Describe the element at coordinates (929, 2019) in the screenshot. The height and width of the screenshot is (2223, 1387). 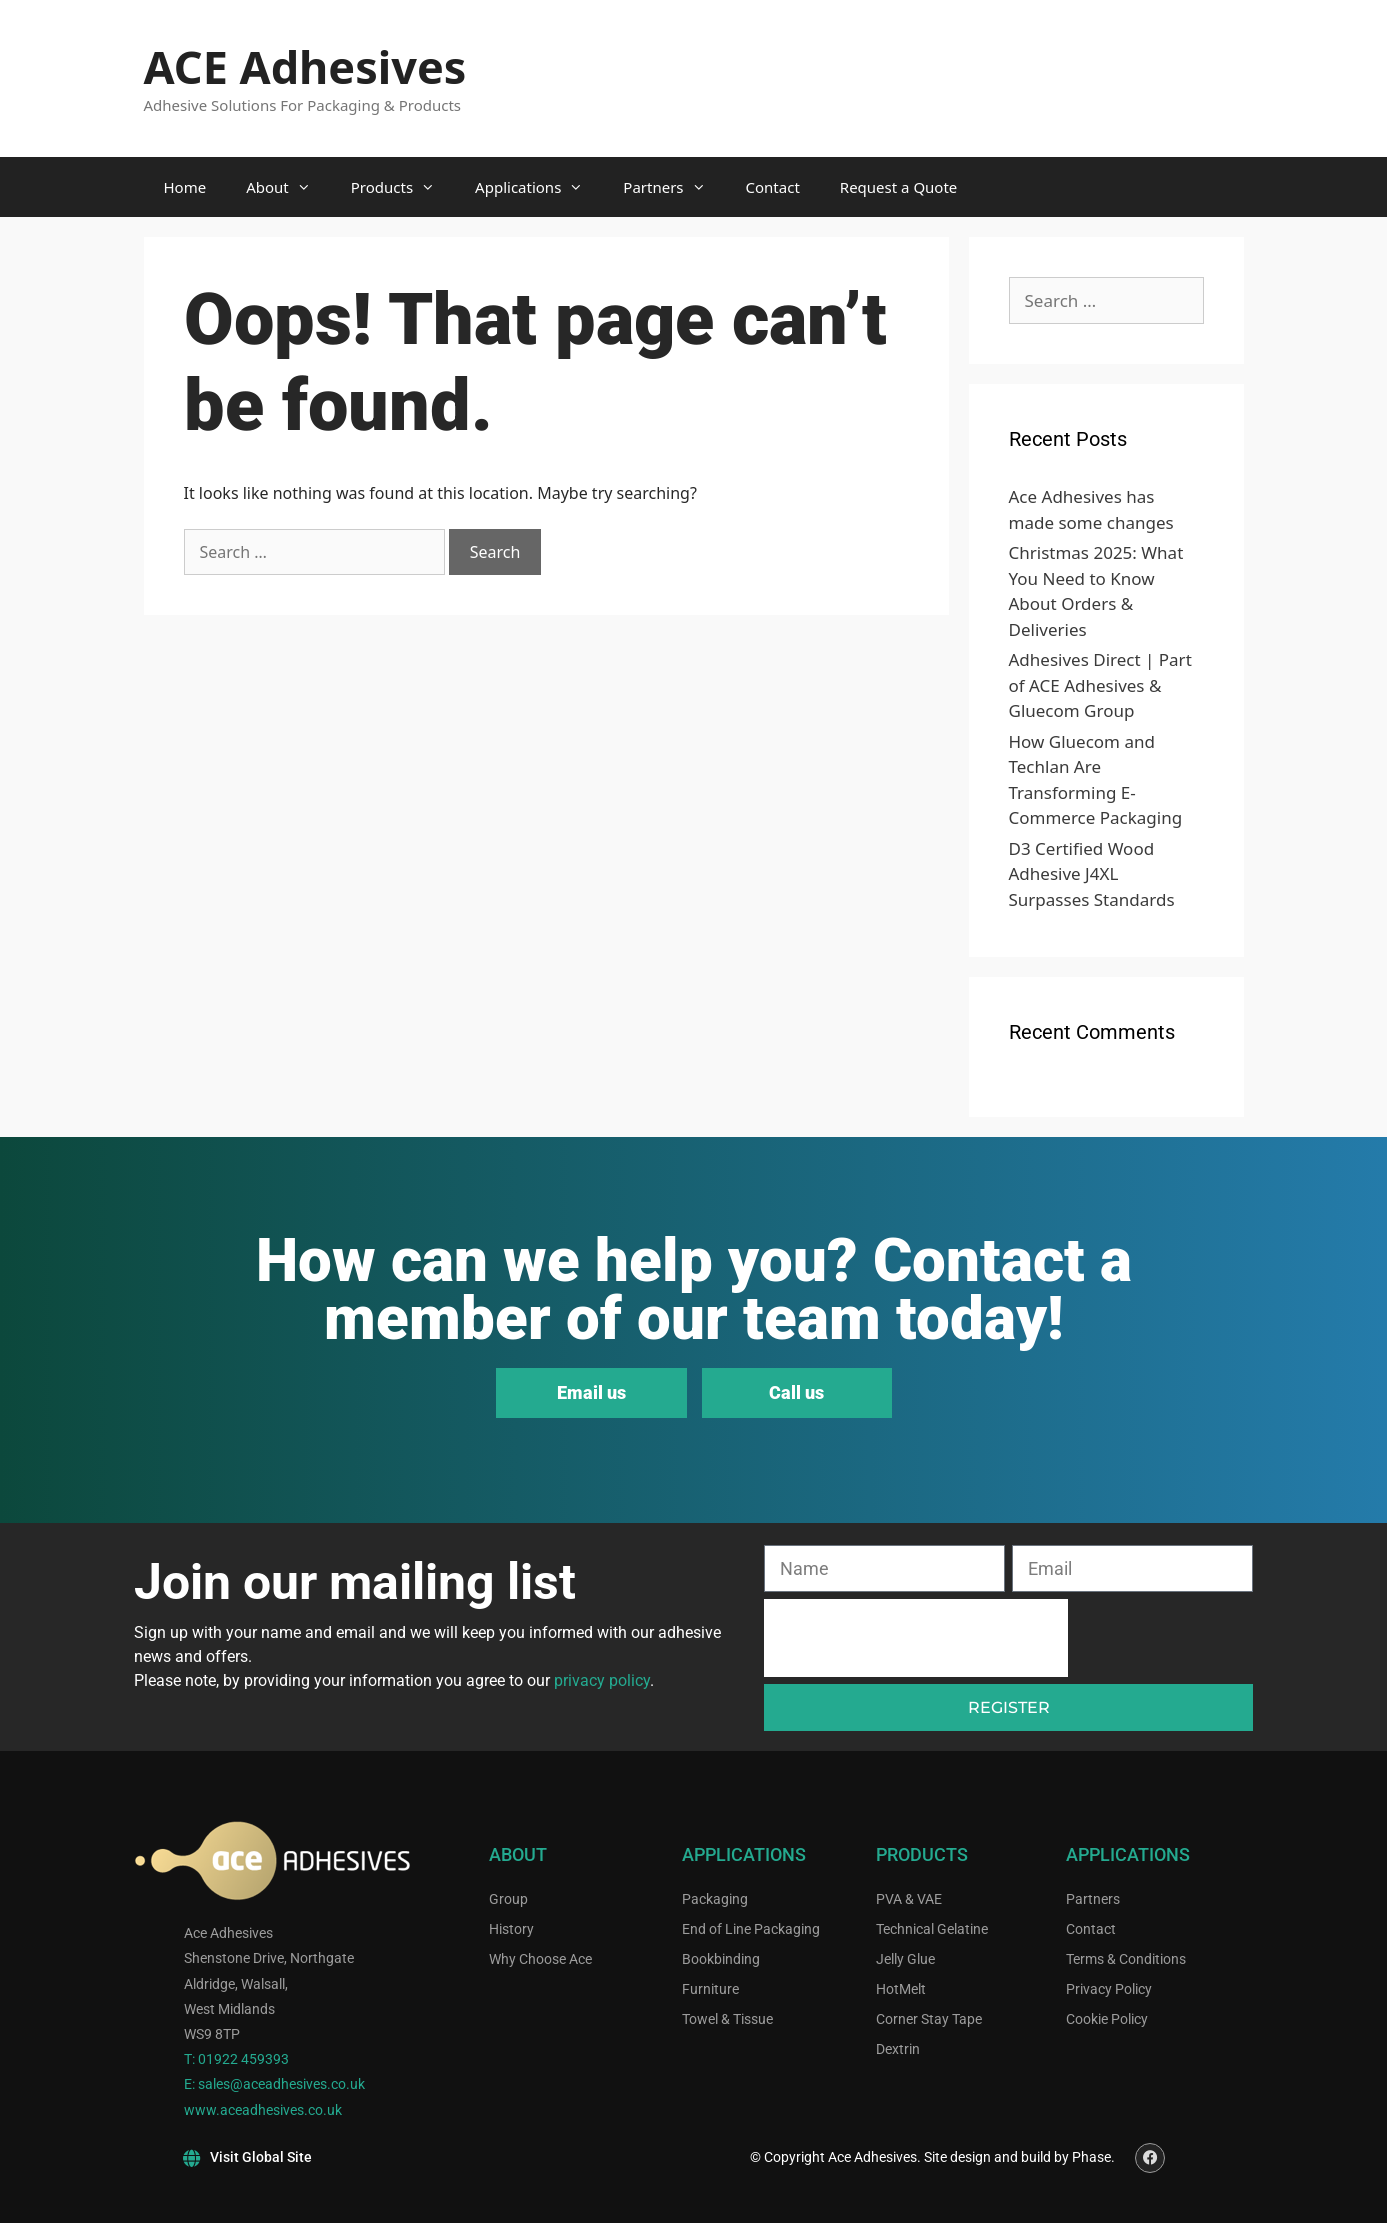
I see `Corner Stay Tape` at that location.